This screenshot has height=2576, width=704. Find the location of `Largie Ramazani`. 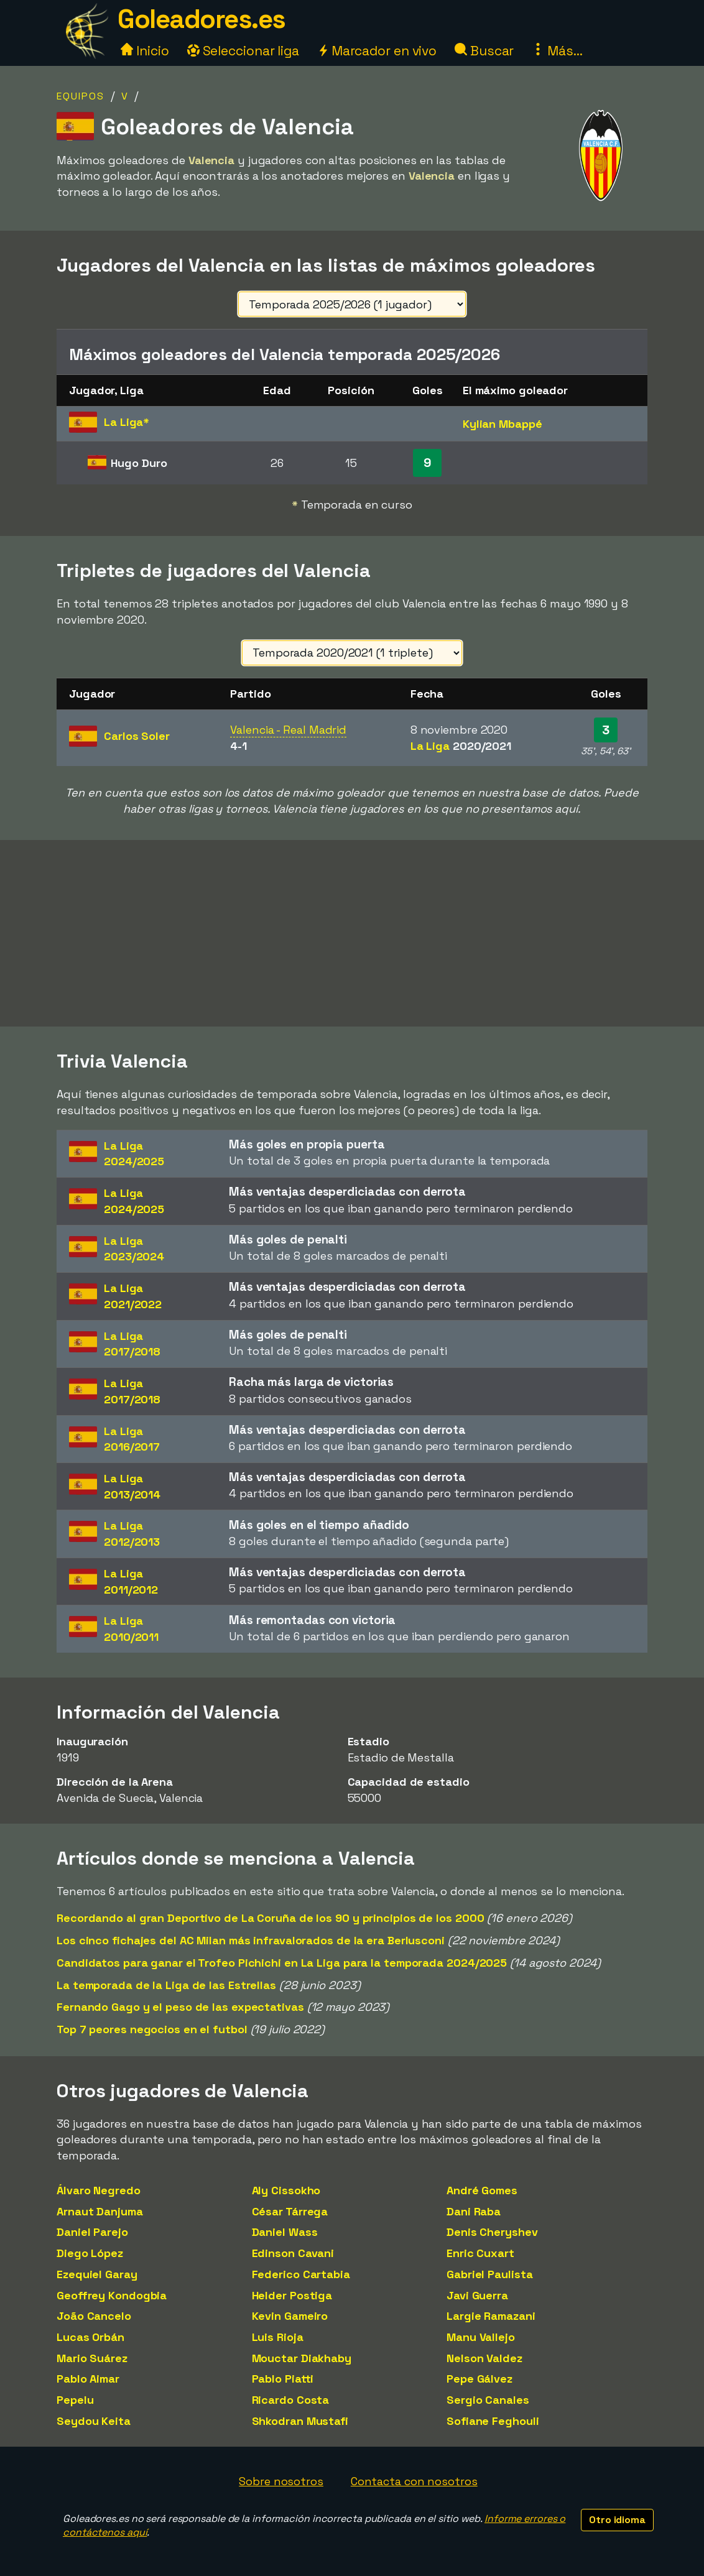

Largie Ramazani is located at coordinates (491, 2316).